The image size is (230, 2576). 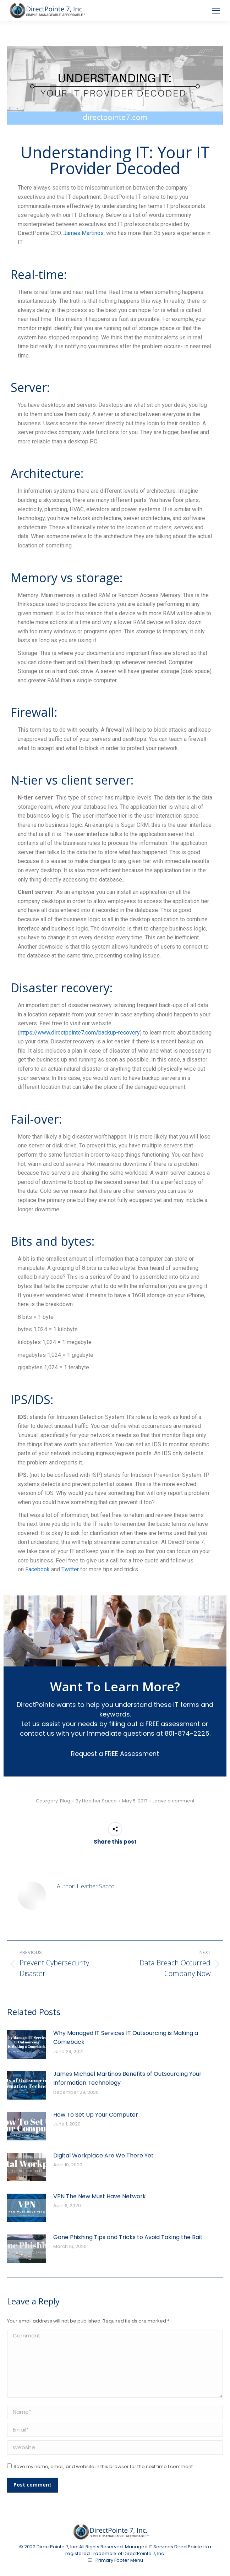 I want to click on Why Managed IT Services IT Outsourcing is Making a Comeback, so click(x=125, y=2037).